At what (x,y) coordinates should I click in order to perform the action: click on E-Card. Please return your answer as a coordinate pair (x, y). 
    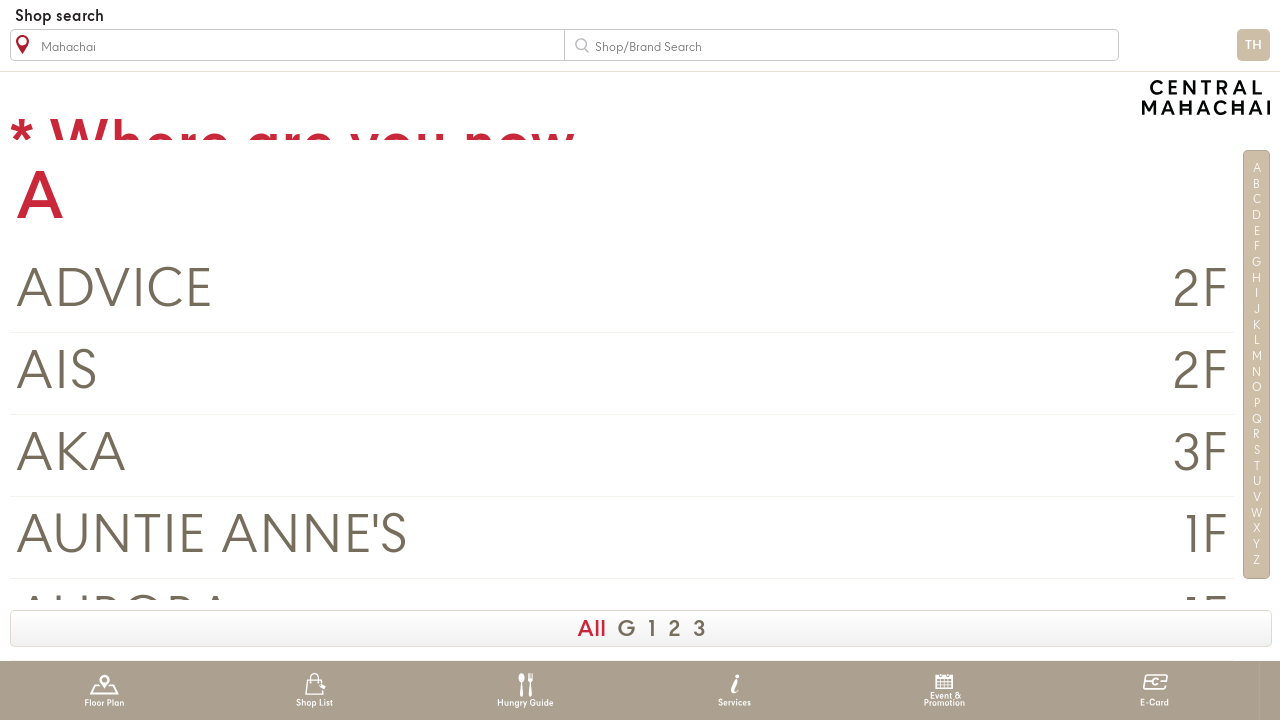
    Looking at the image, I should click on (1154, 690).